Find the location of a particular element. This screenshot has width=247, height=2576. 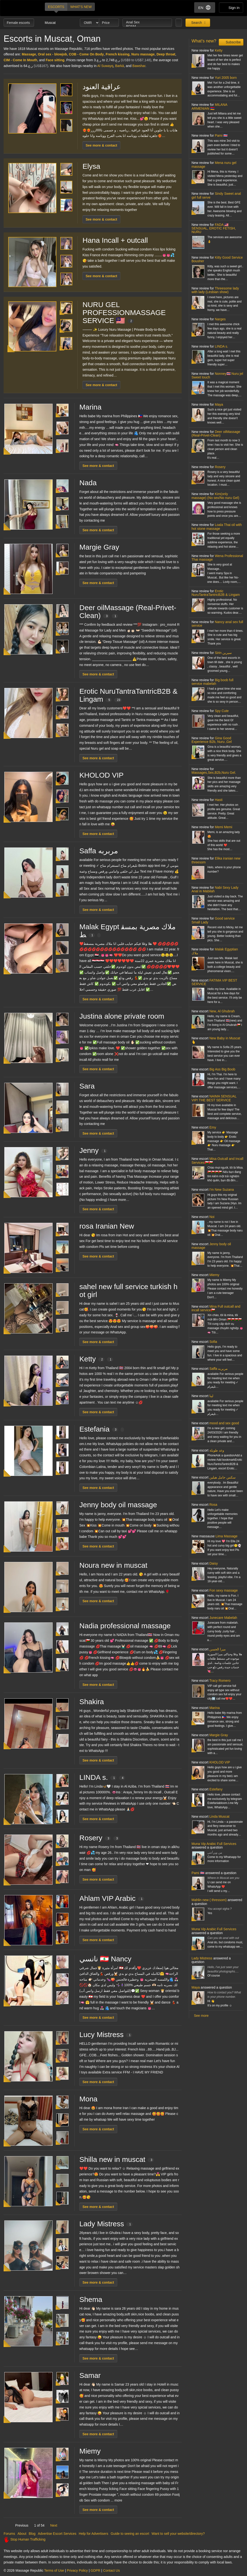

COB - Come On Body is located at coordinates (86, 54).